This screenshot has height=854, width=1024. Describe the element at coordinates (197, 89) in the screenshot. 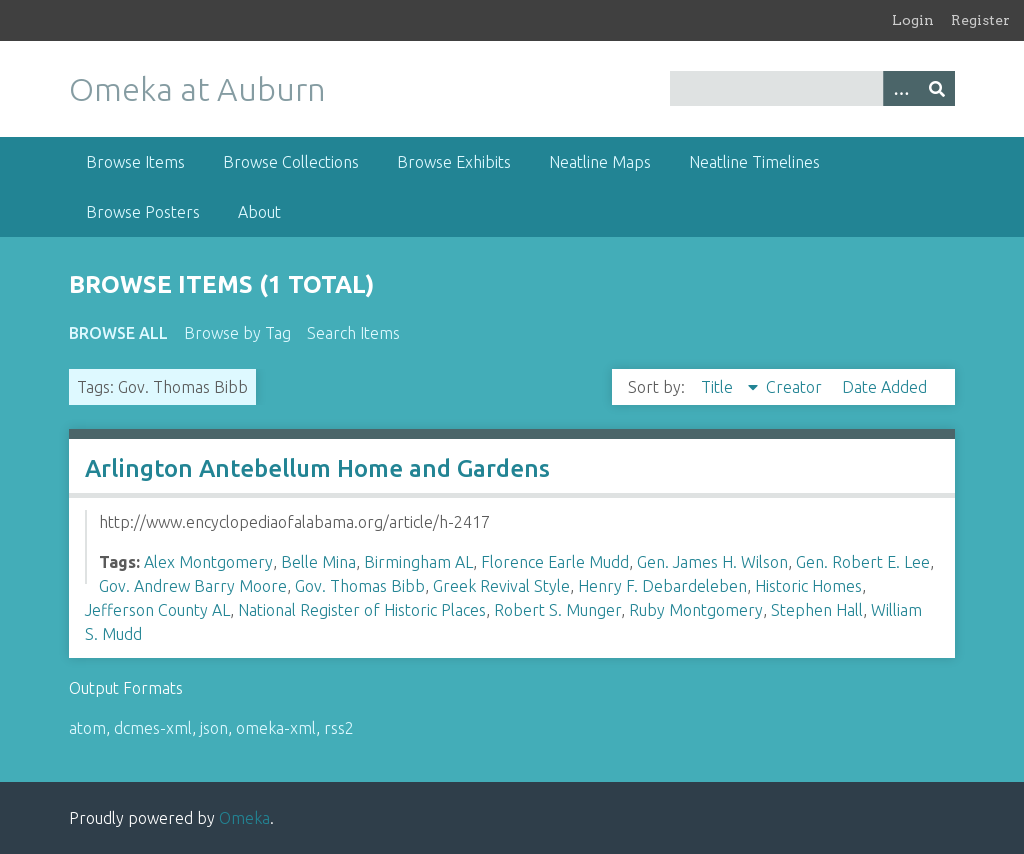

I see `Omeka at Auburn` at that location.